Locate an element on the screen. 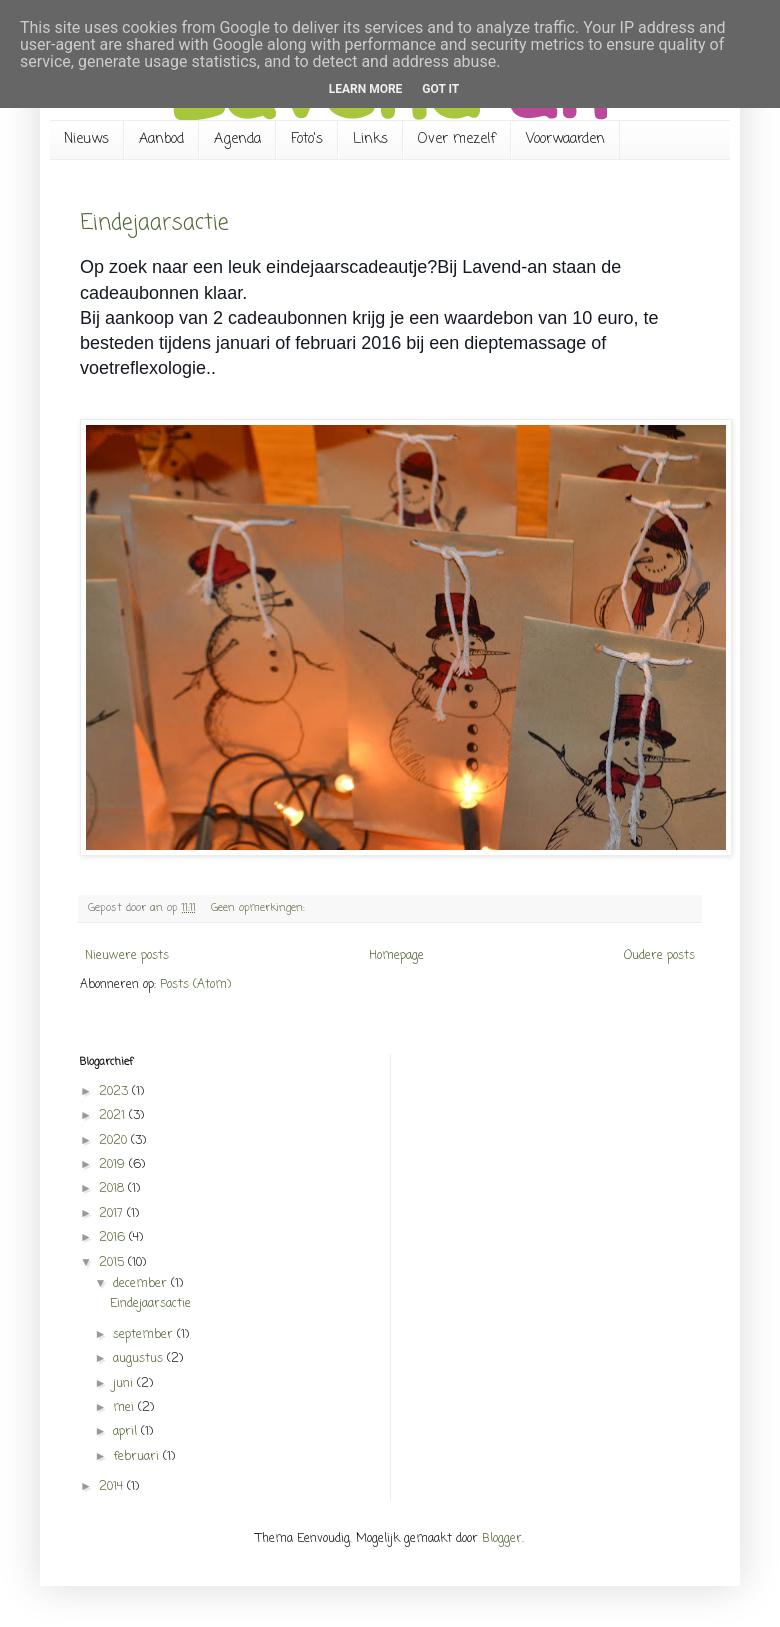 The height and width of the screenshot is (1627, 780). juni is located at coordinates (125, 1384).